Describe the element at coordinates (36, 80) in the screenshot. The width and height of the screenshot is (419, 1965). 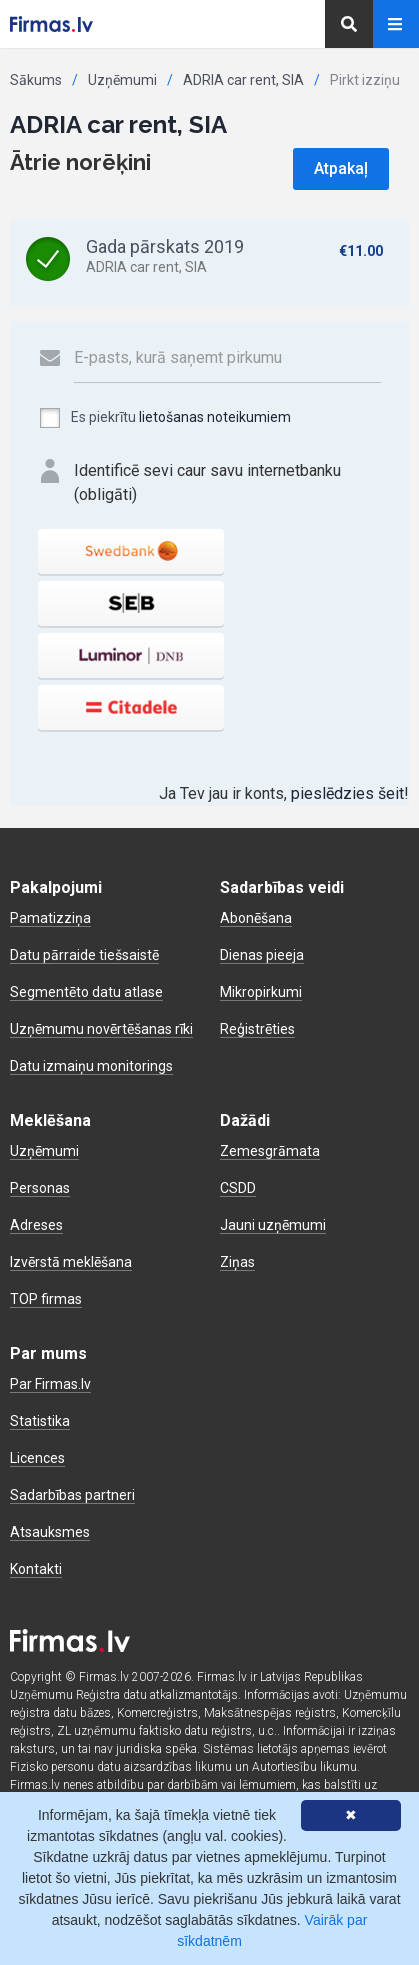
I see `Sākums` at that location.